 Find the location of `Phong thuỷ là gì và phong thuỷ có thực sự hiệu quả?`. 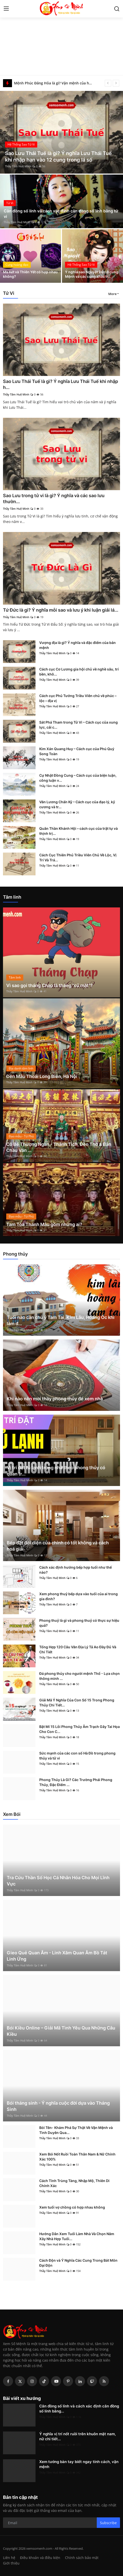

Phong thuỷ là gì và phong thuỷ có thực sự hiệu quả? is located at coordinates (79, 1623).